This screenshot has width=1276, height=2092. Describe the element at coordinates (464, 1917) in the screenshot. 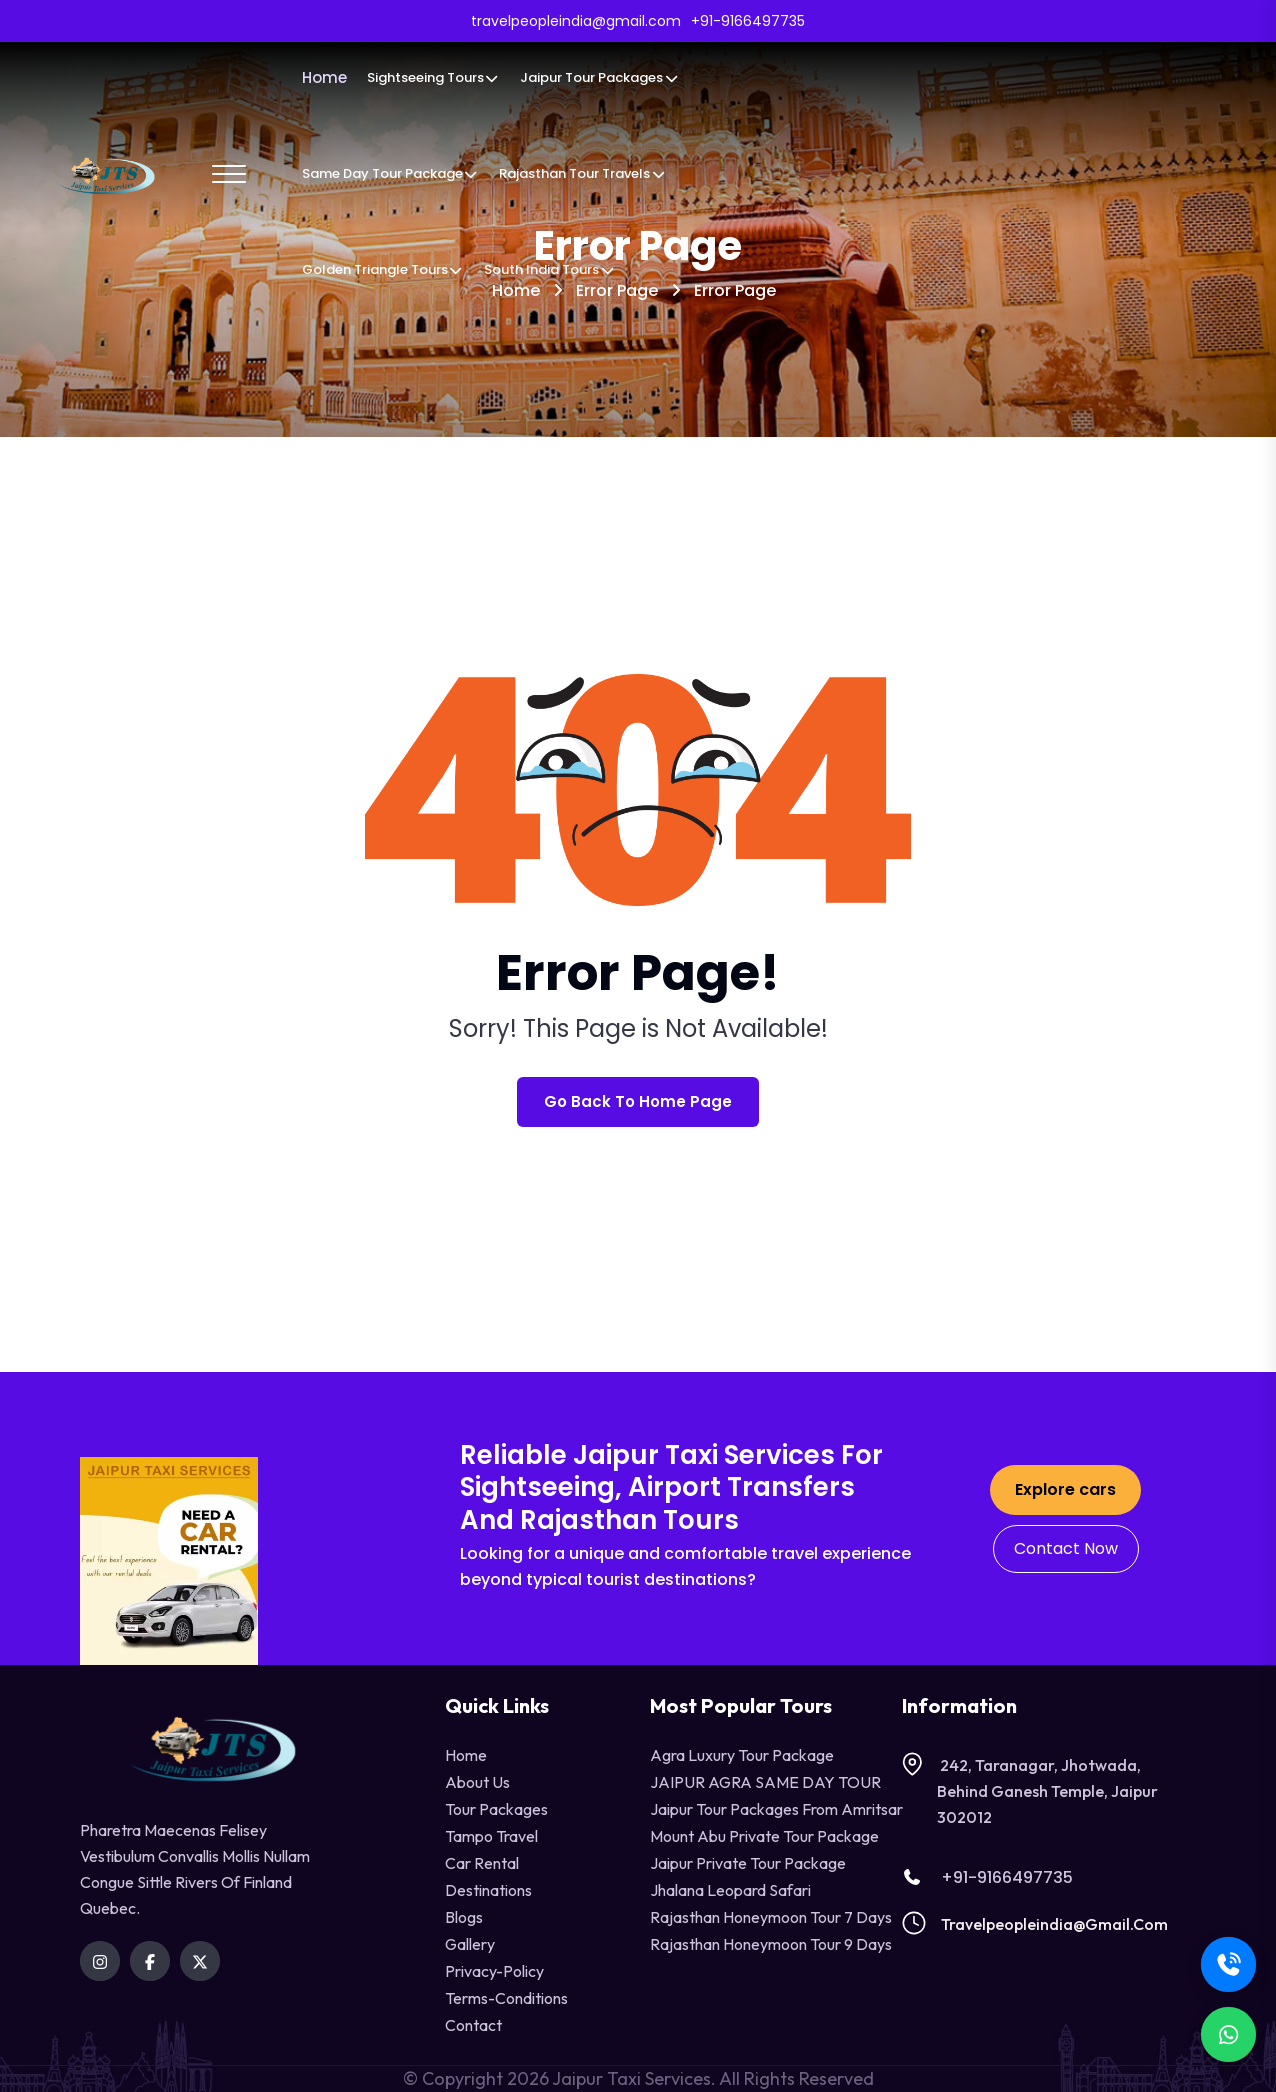

I see `Blogs` at that location.